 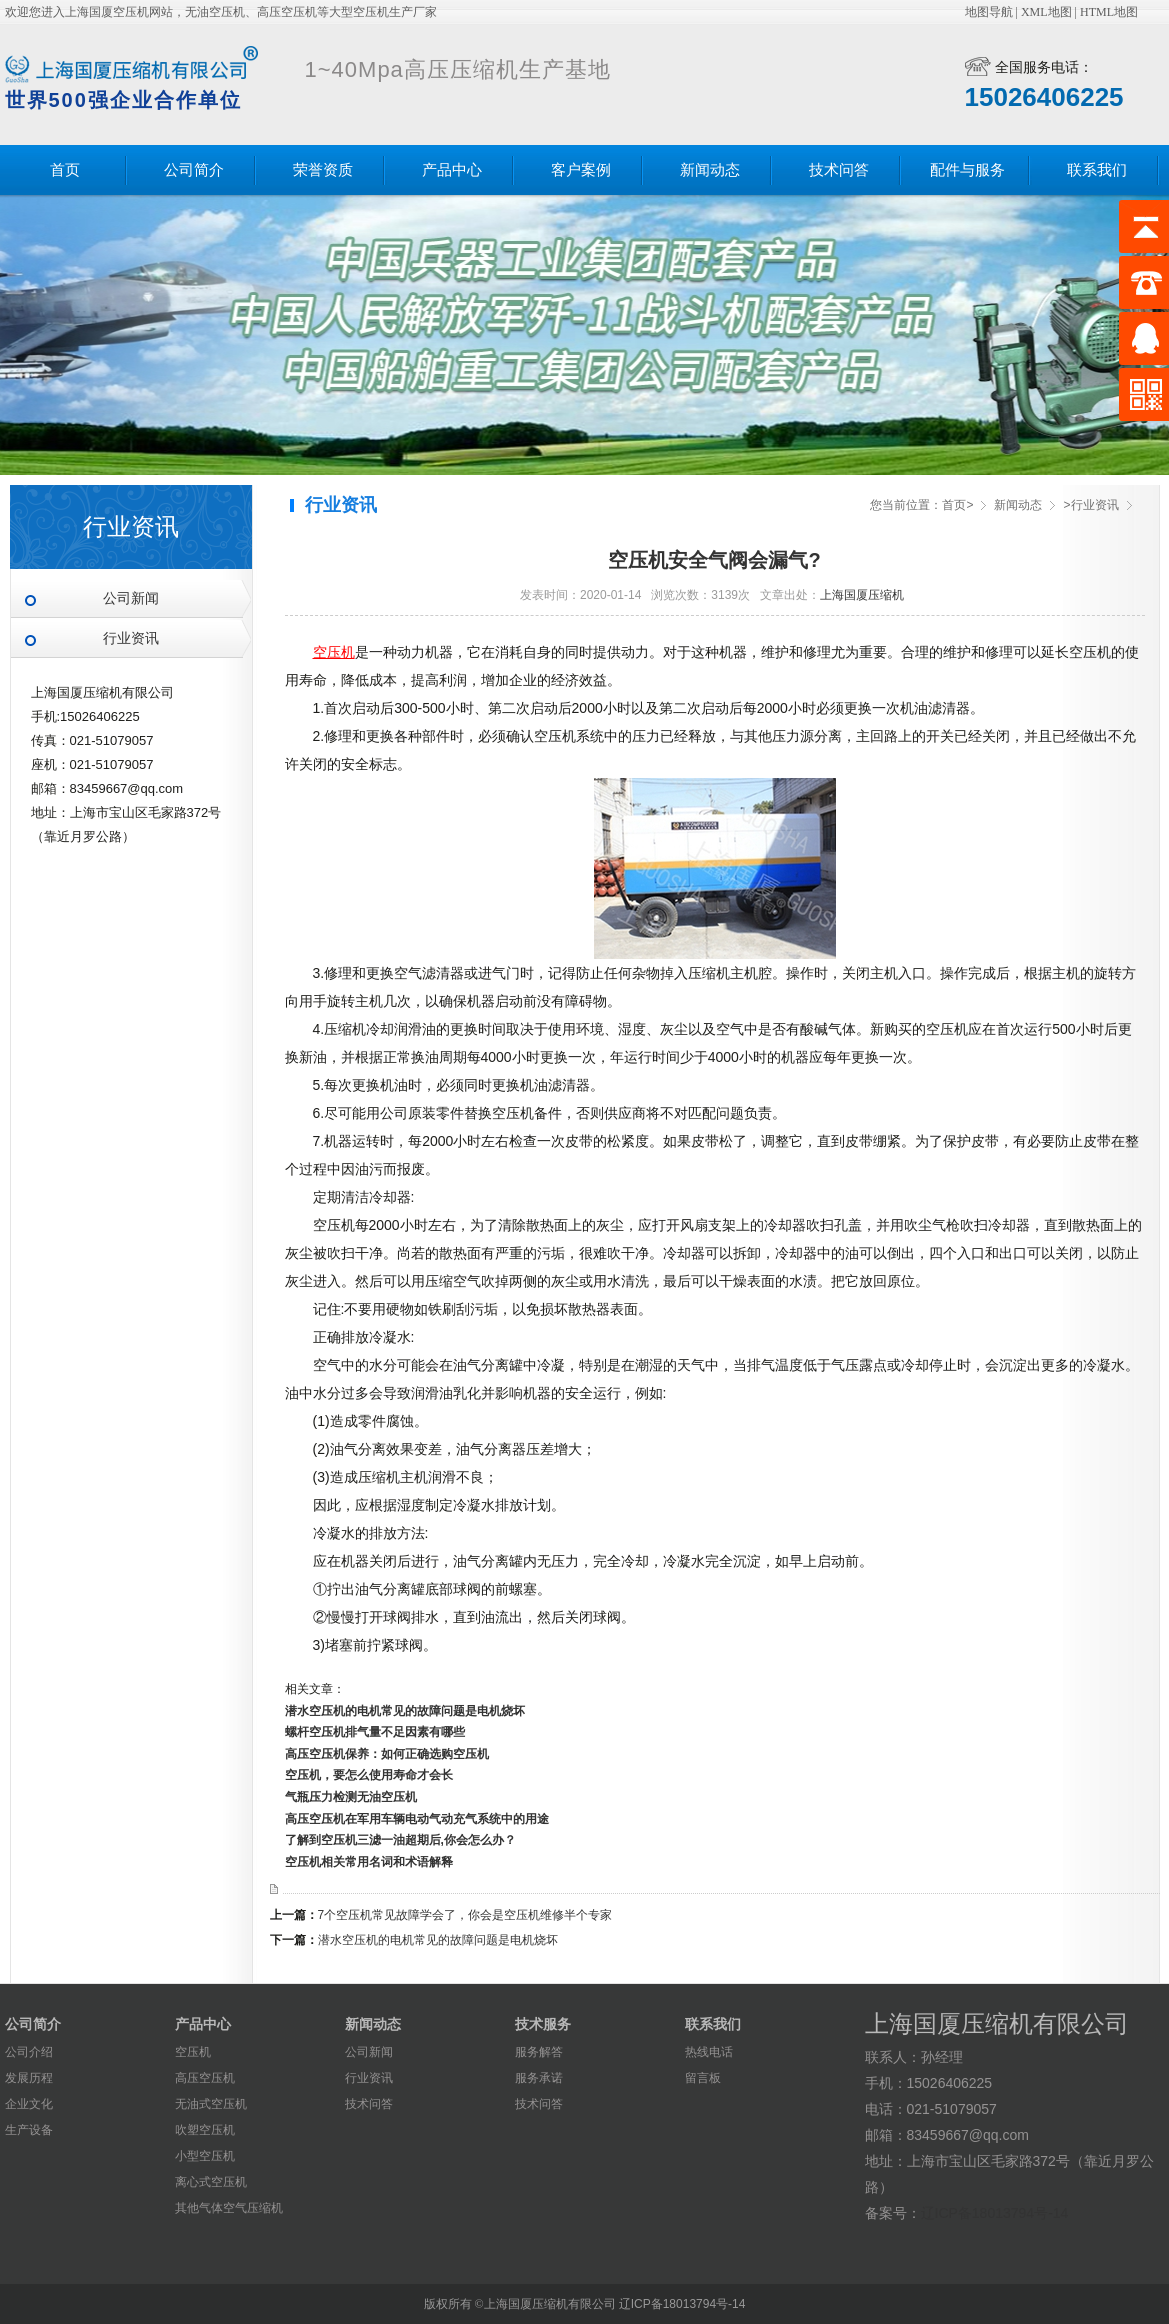 What do you see at coordinates (1109, 12) in the screenshot?
I see `HTML地图` at bounding box center [1109, 12].